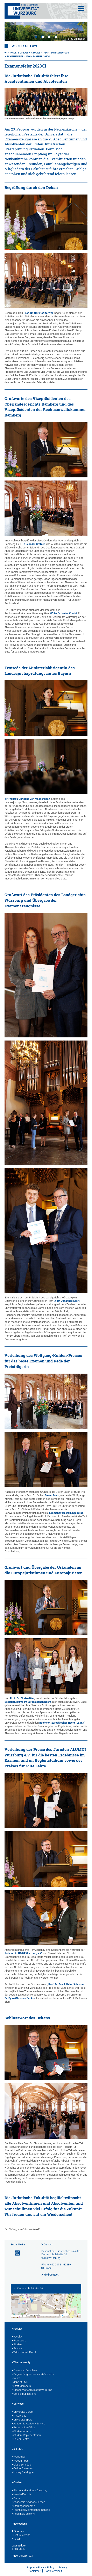 This screenshot has width=92, height=2576. I want to click on Teilbibliothek Recht, so click(24, 2352).